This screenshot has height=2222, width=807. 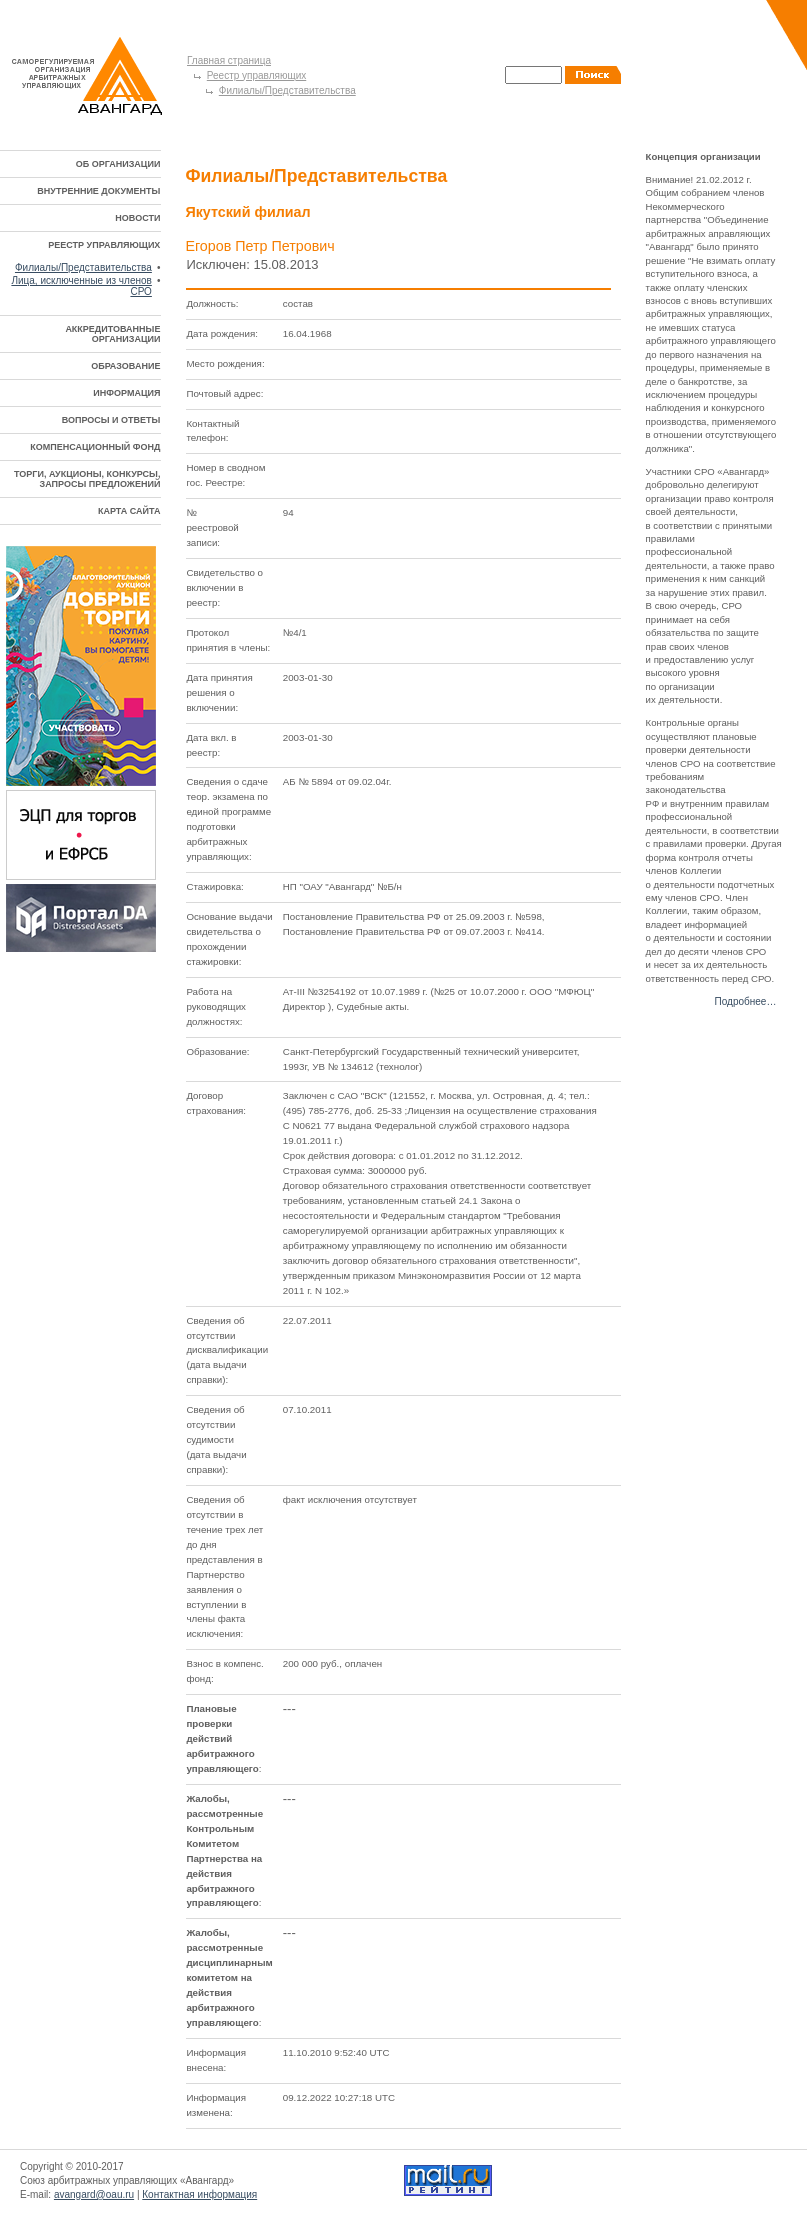 What do you see at coordinates (95, 447) in the screenshot?
I see `КОМПЕНСАЦИОННЫЙ ФОНД` at bounding box center [95, 447].